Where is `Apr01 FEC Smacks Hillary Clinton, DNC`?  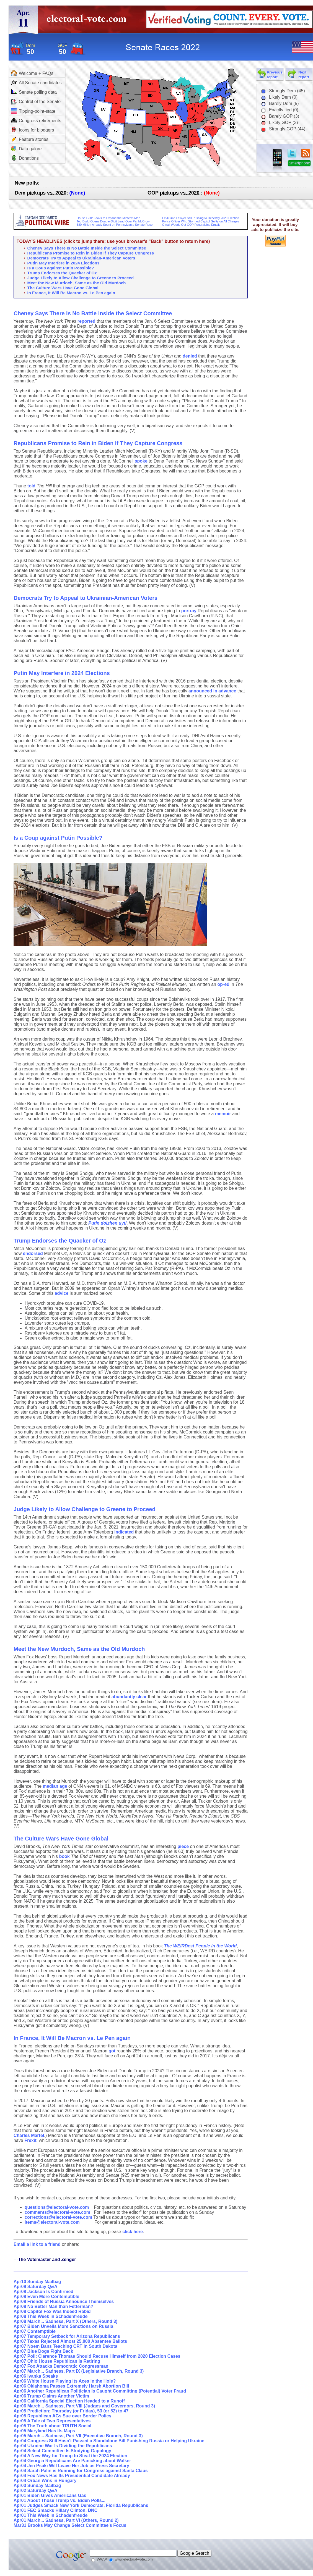
Apr01 FEC Smacks Hillary Clinton, DNC is located at coordinates (55, 2510).